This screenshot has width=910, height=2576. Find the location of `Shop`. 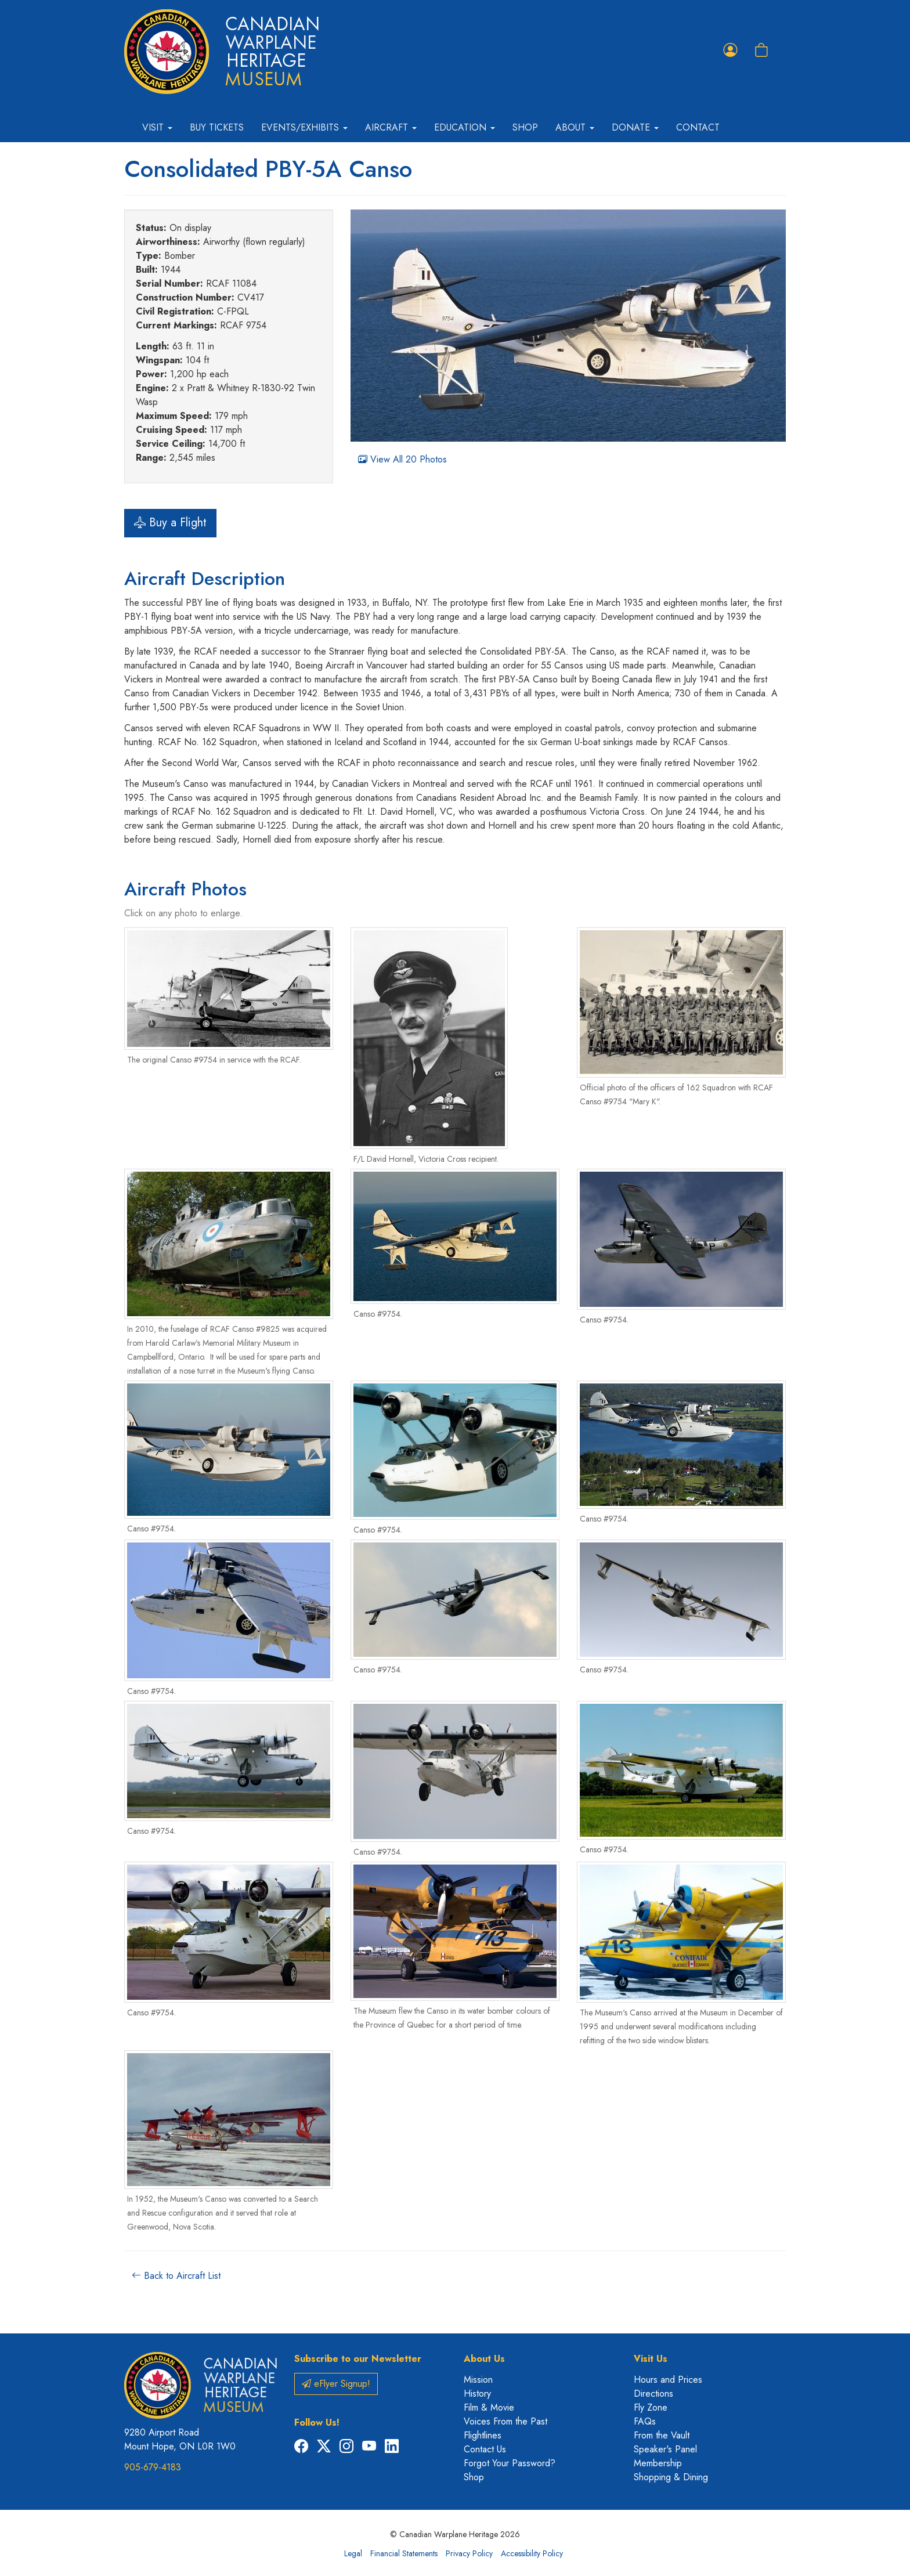

Shop is located at coordinates (525, 127).